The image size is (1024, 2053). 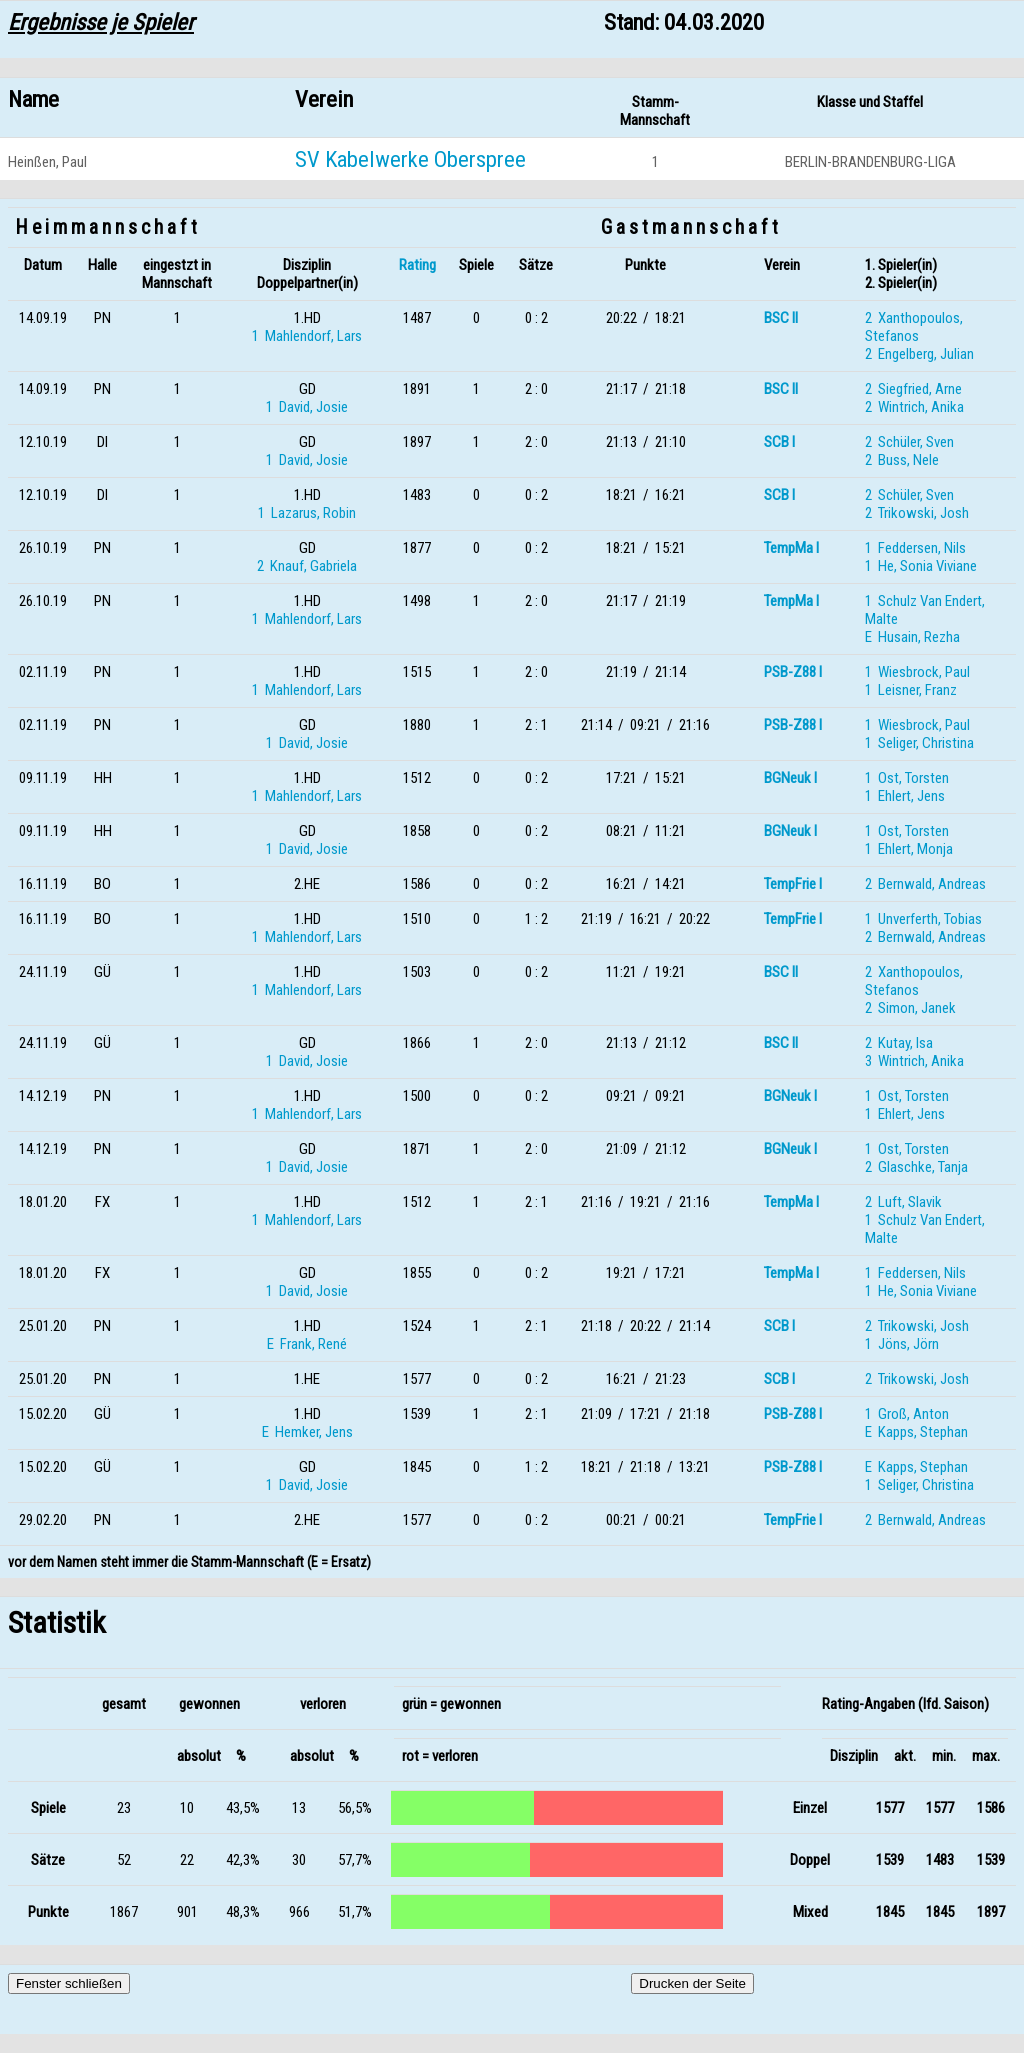 What do you see at coordinates (909, 442) in the screenshot?
I see `2 Schüler, Sven` at bounding box center [909, 442].